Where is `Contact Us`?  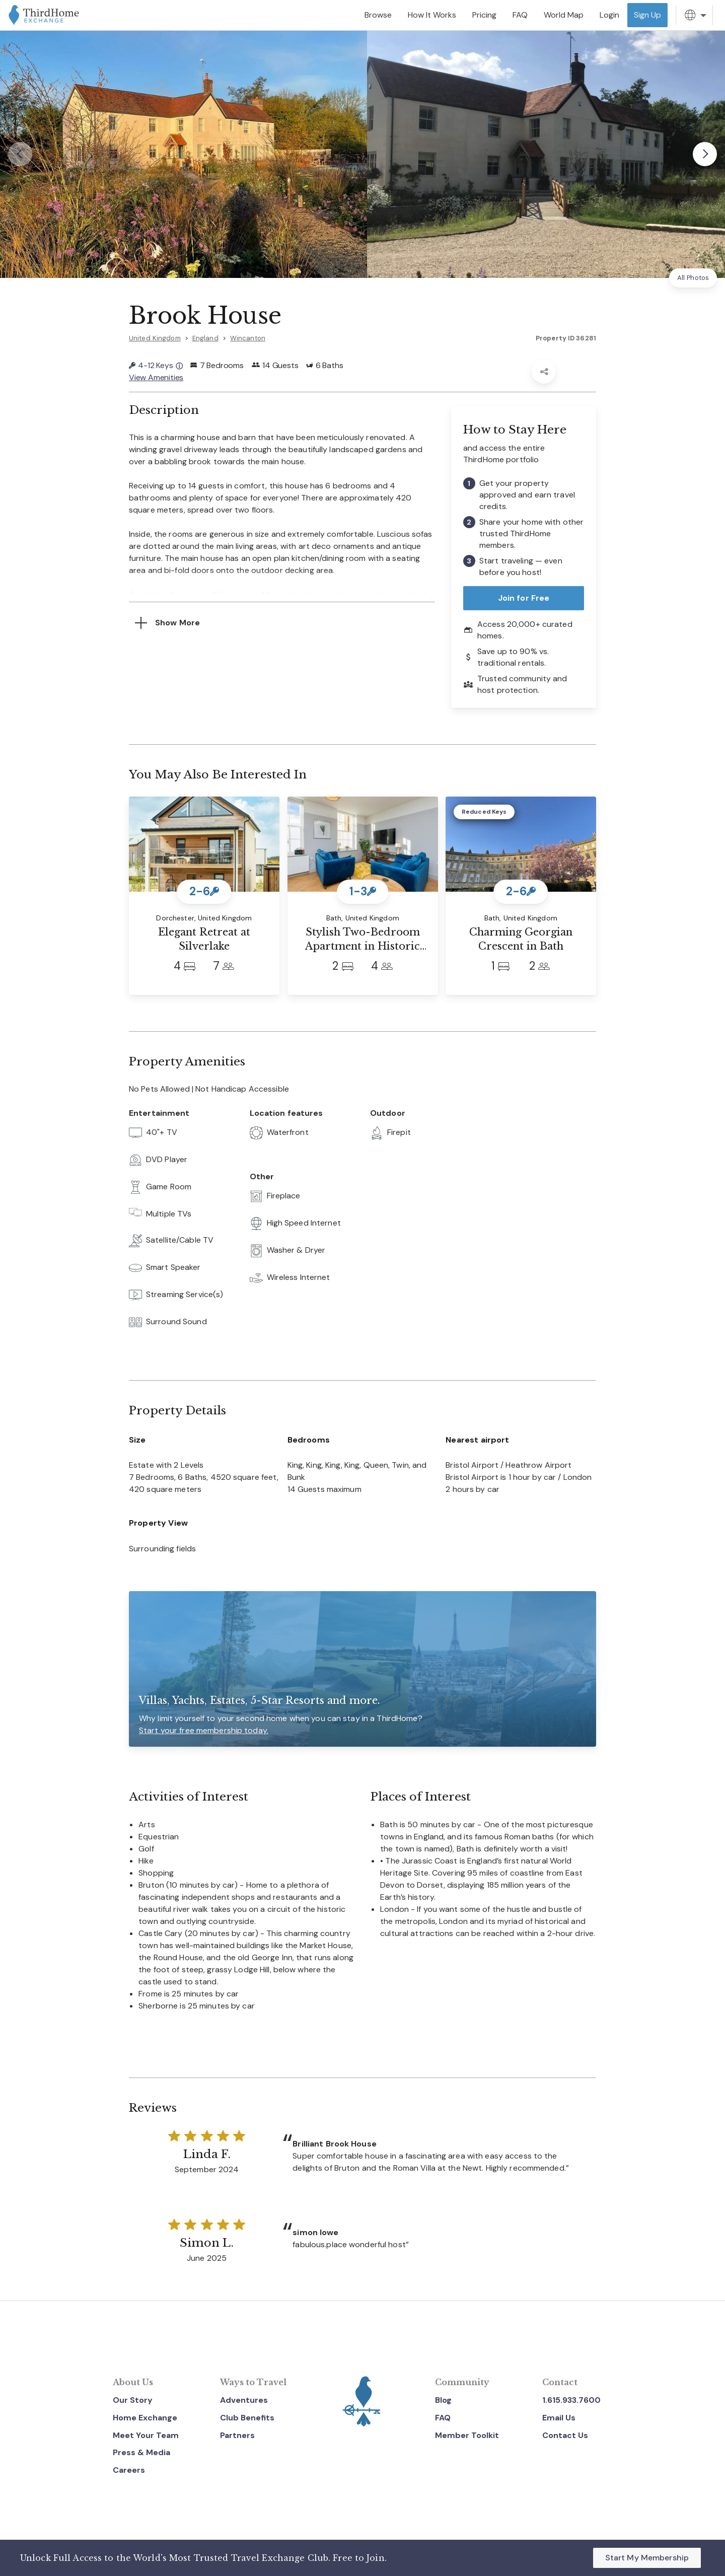
Contact Us is located at coordinates (565, 2435).